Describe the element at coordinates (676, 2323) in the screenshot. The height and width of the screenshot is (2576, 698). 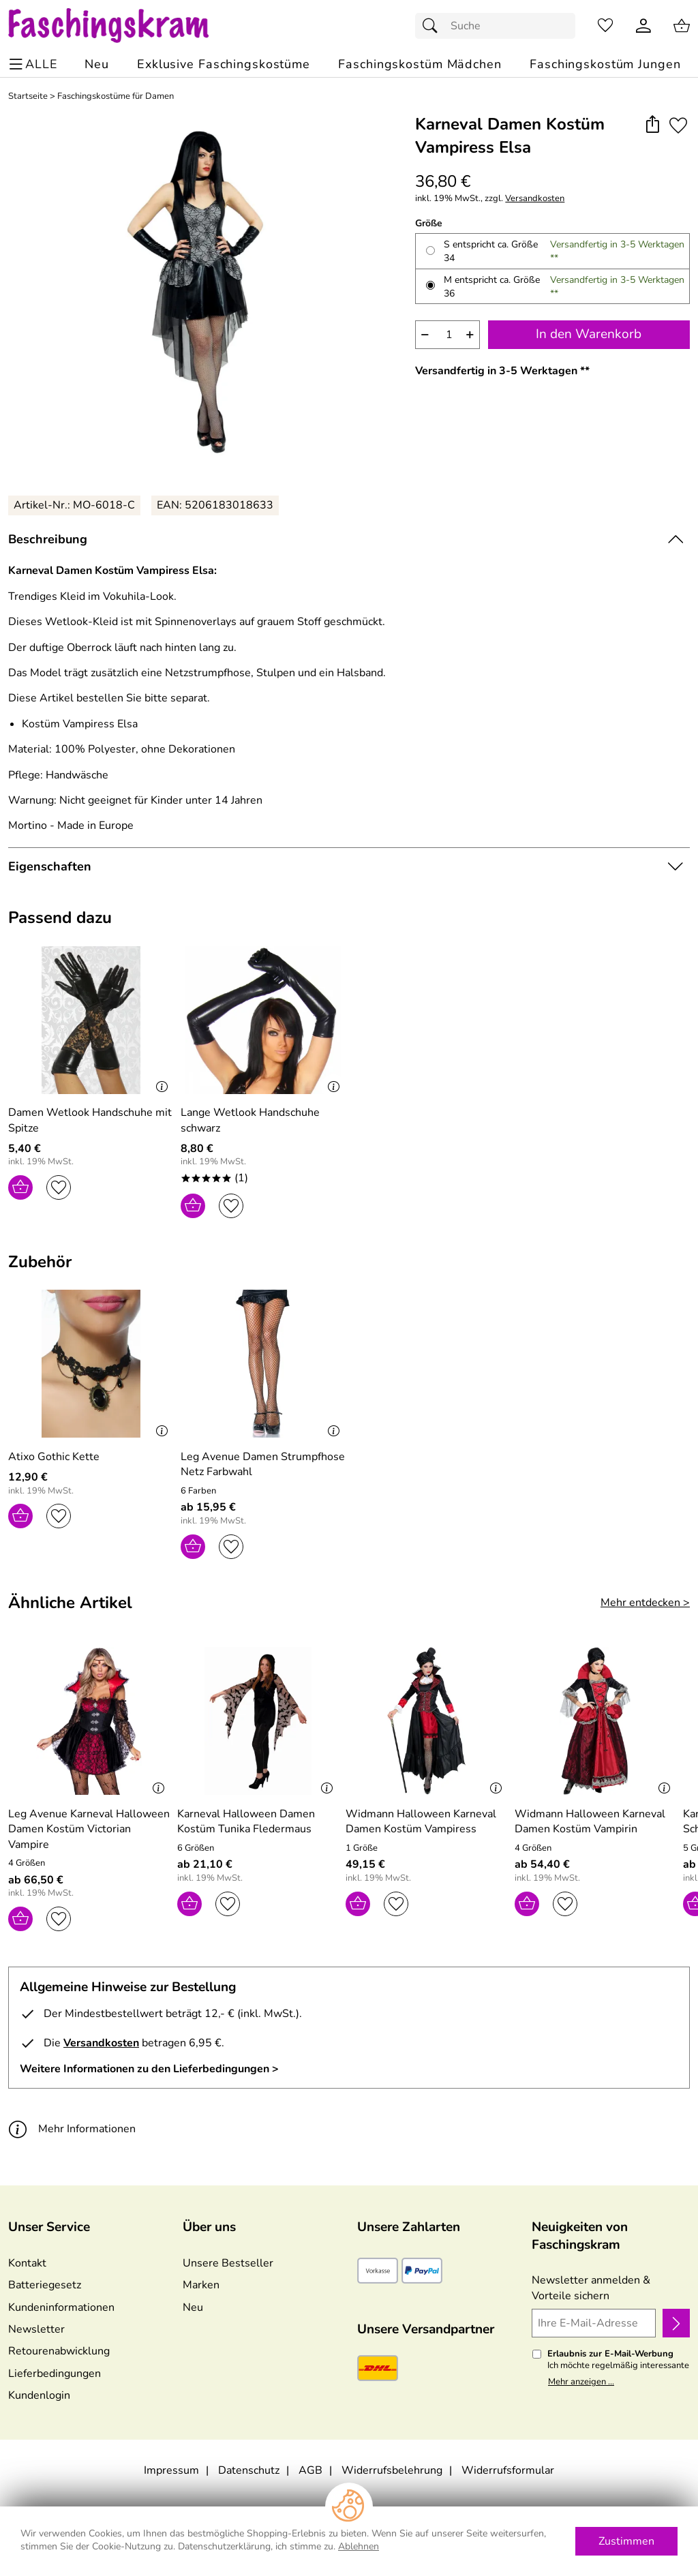
I see `[Newsletter anmelden]` at that location.